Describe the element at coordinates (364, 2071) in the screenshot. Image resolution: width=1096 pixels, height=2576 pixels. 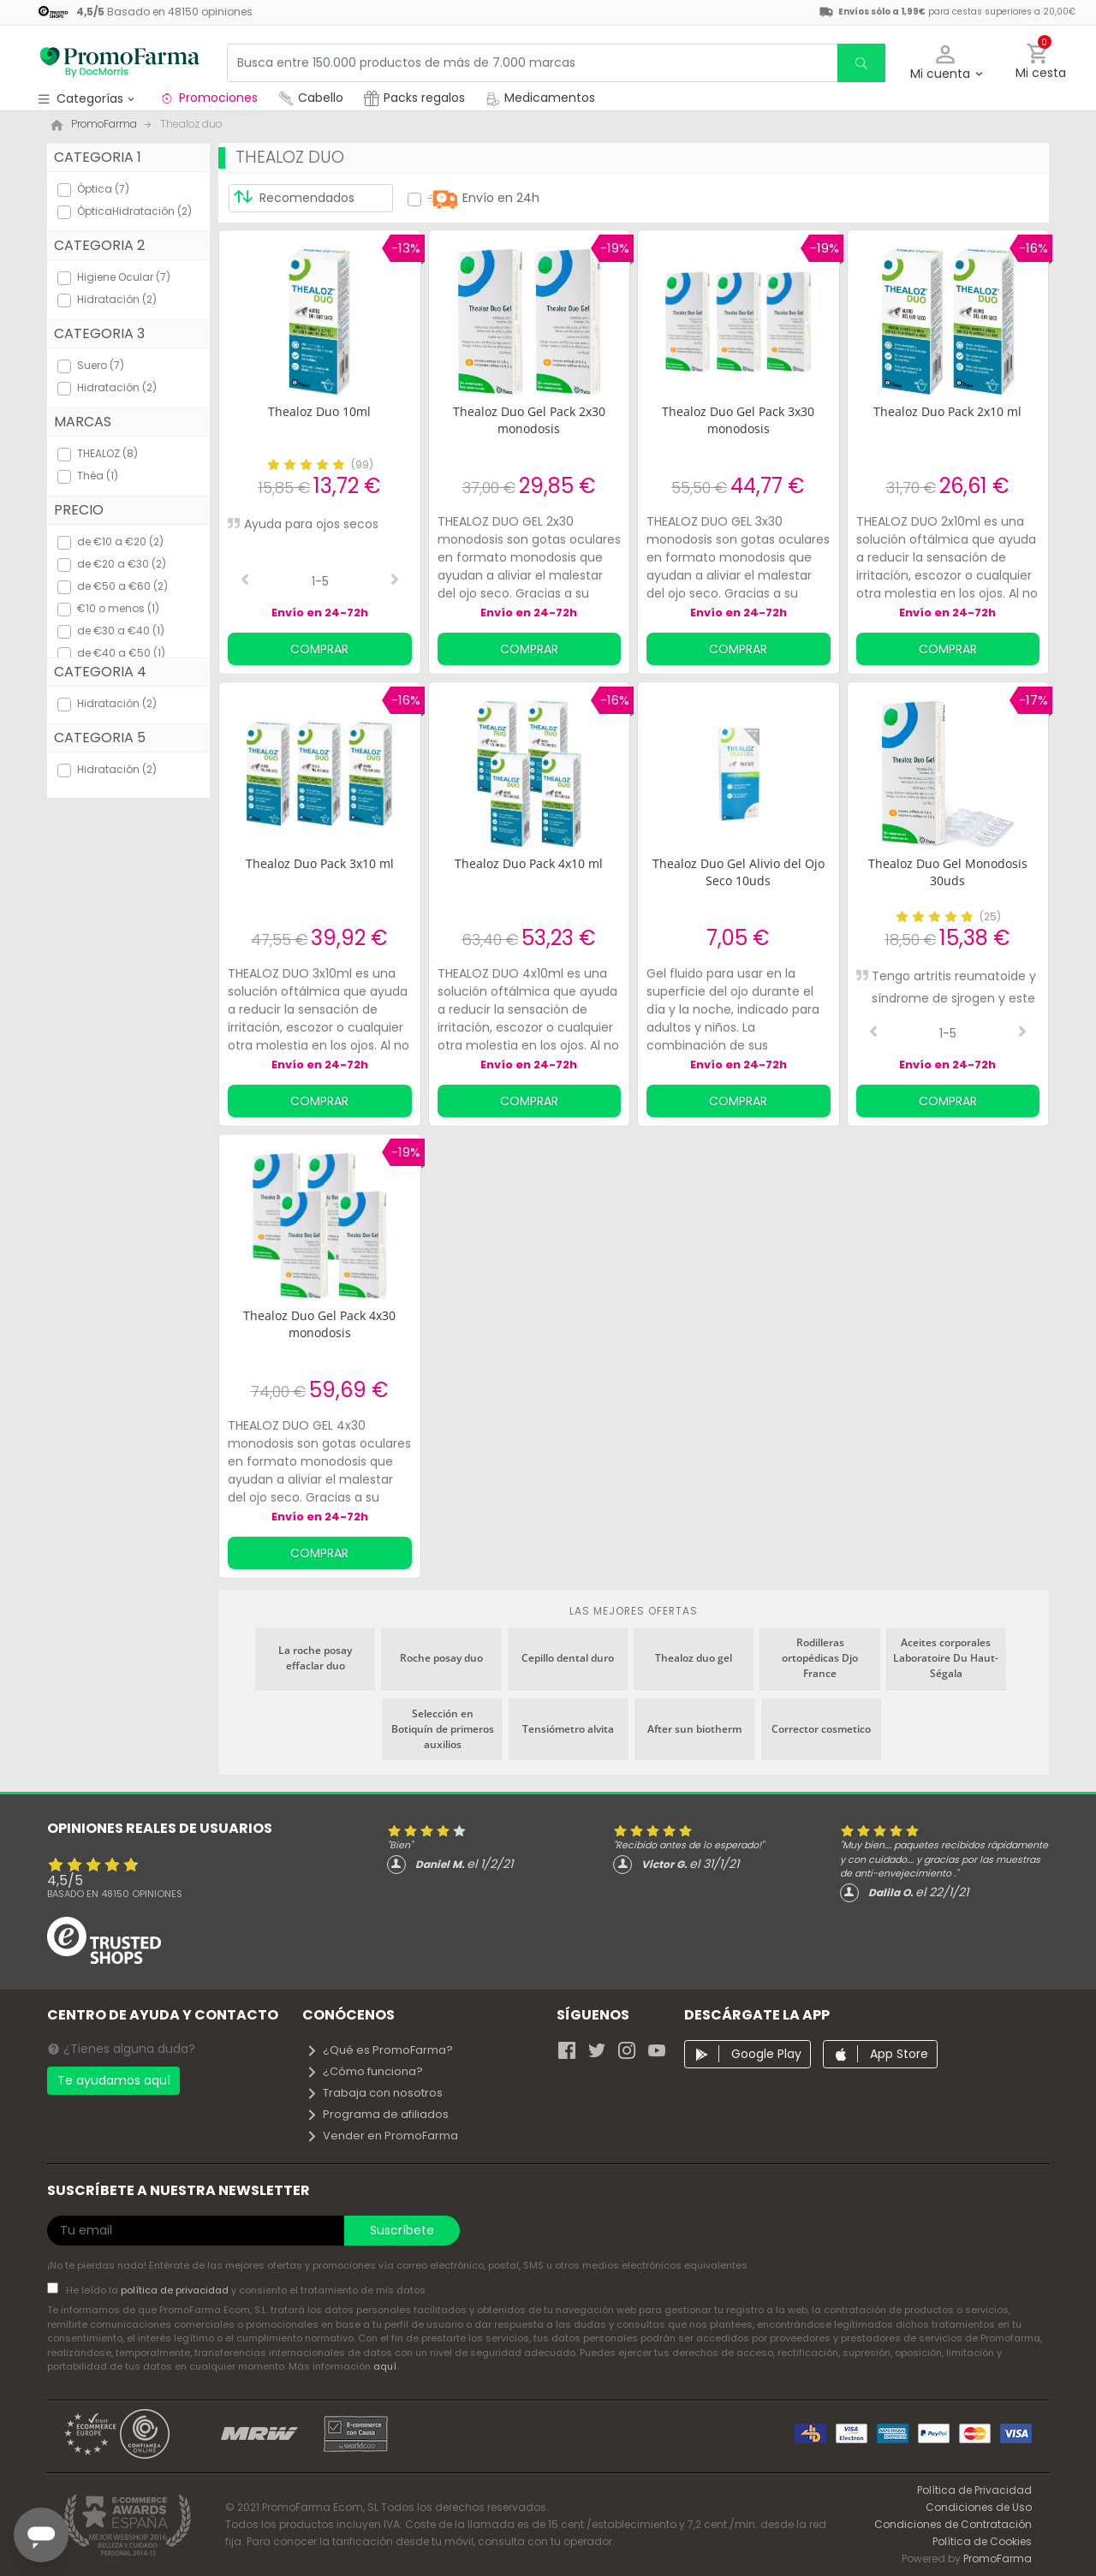
I see `¿Cómo funciona?` at that location.